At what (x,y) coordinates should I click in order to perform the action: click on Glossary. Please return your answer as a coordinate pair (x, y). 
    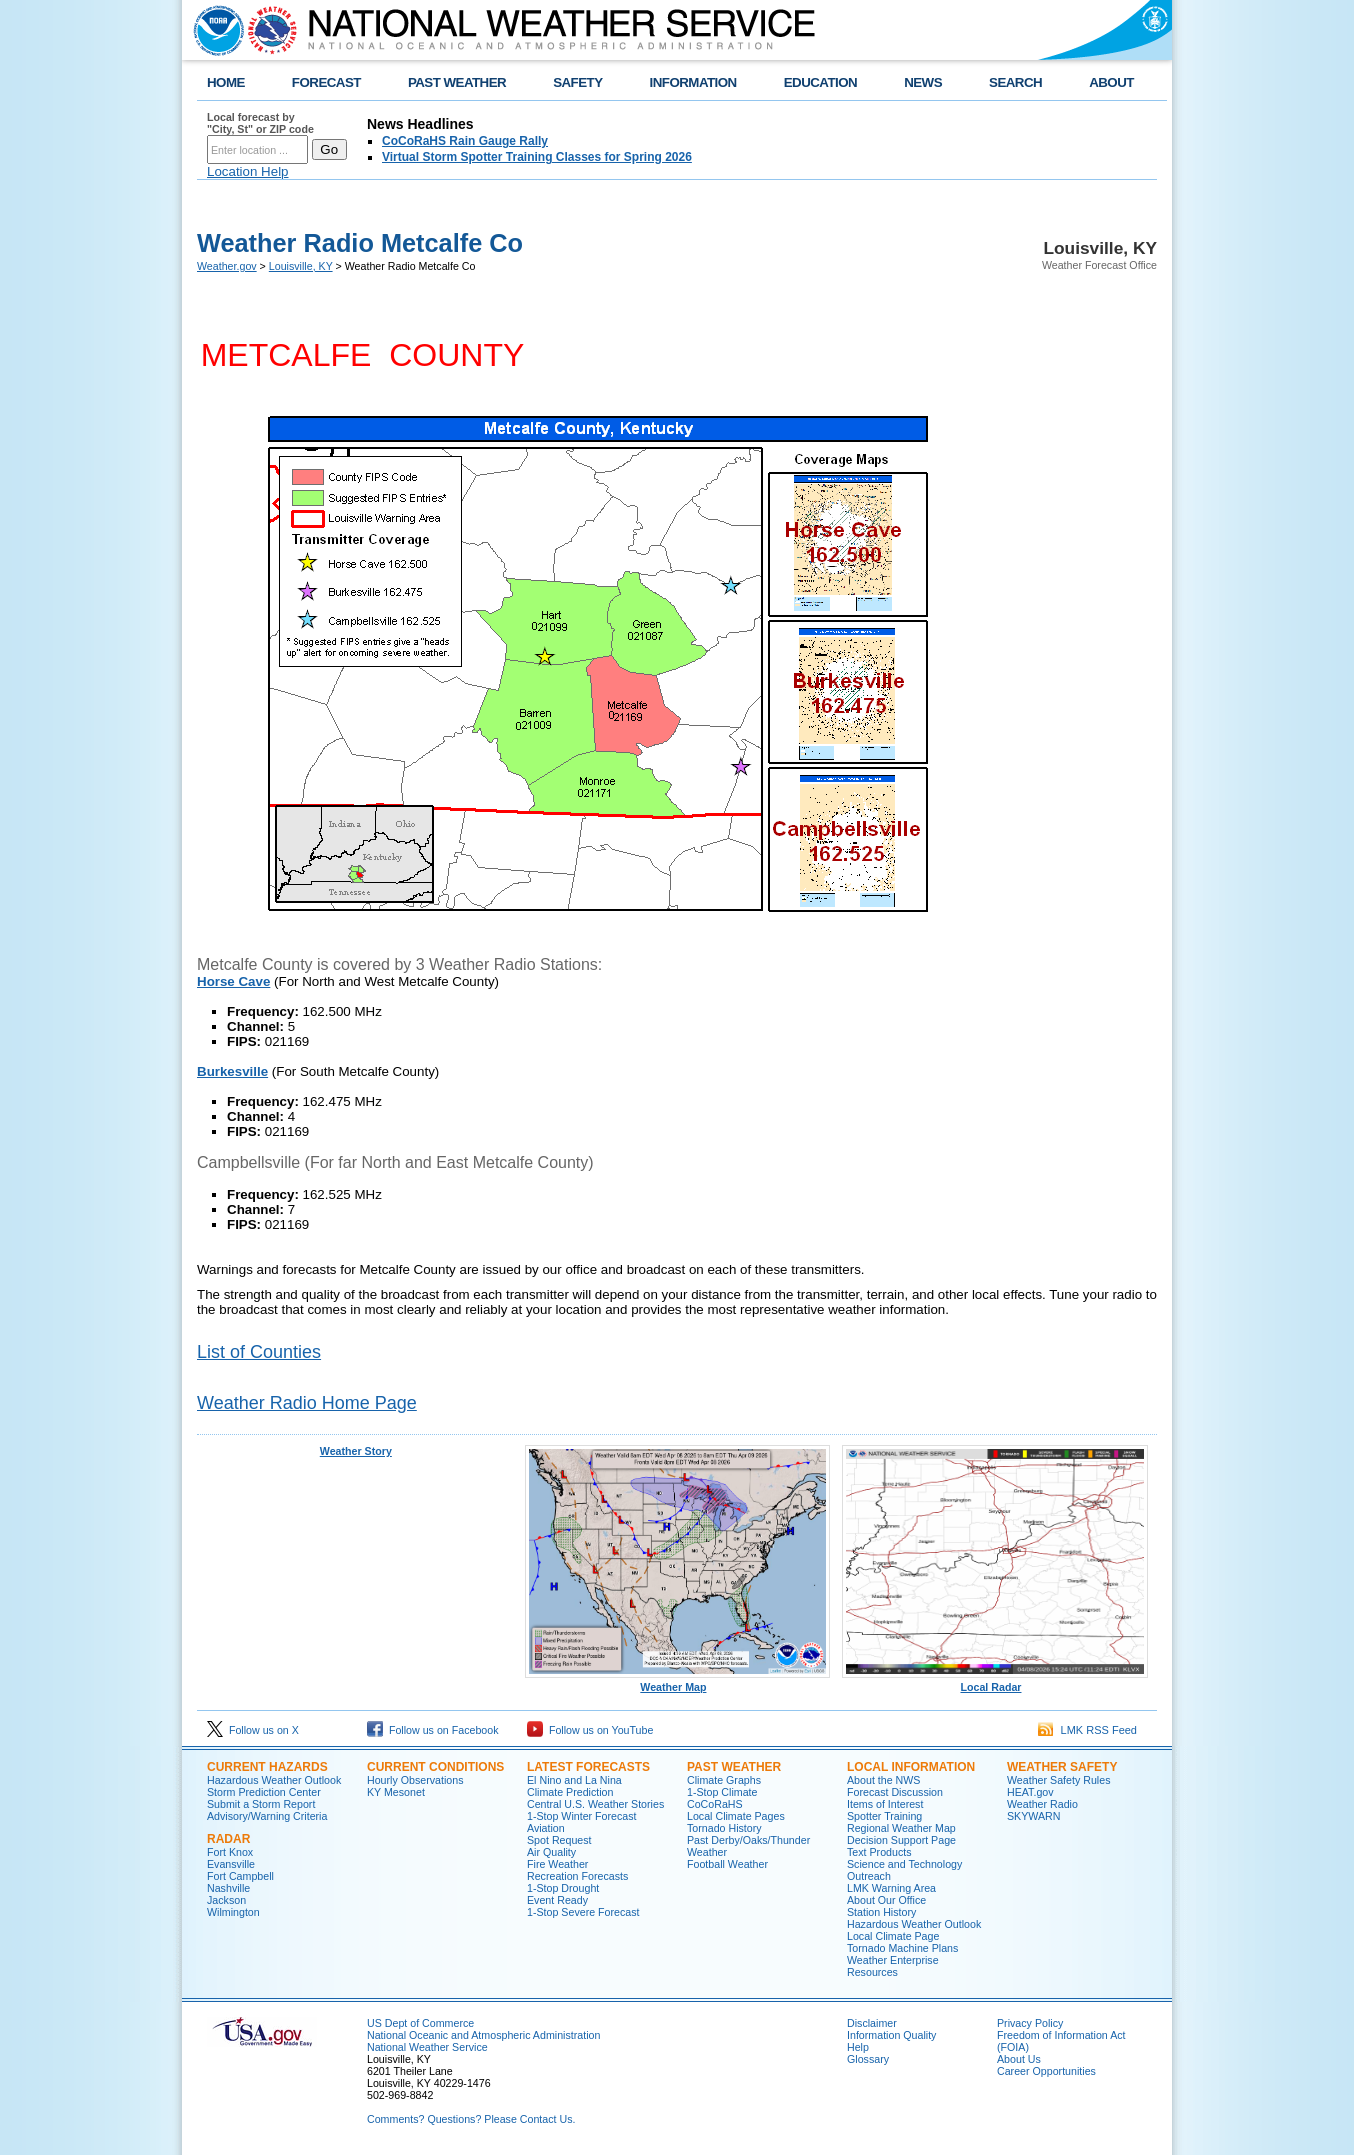
    Looking at the image, I should click on (868, 2059).